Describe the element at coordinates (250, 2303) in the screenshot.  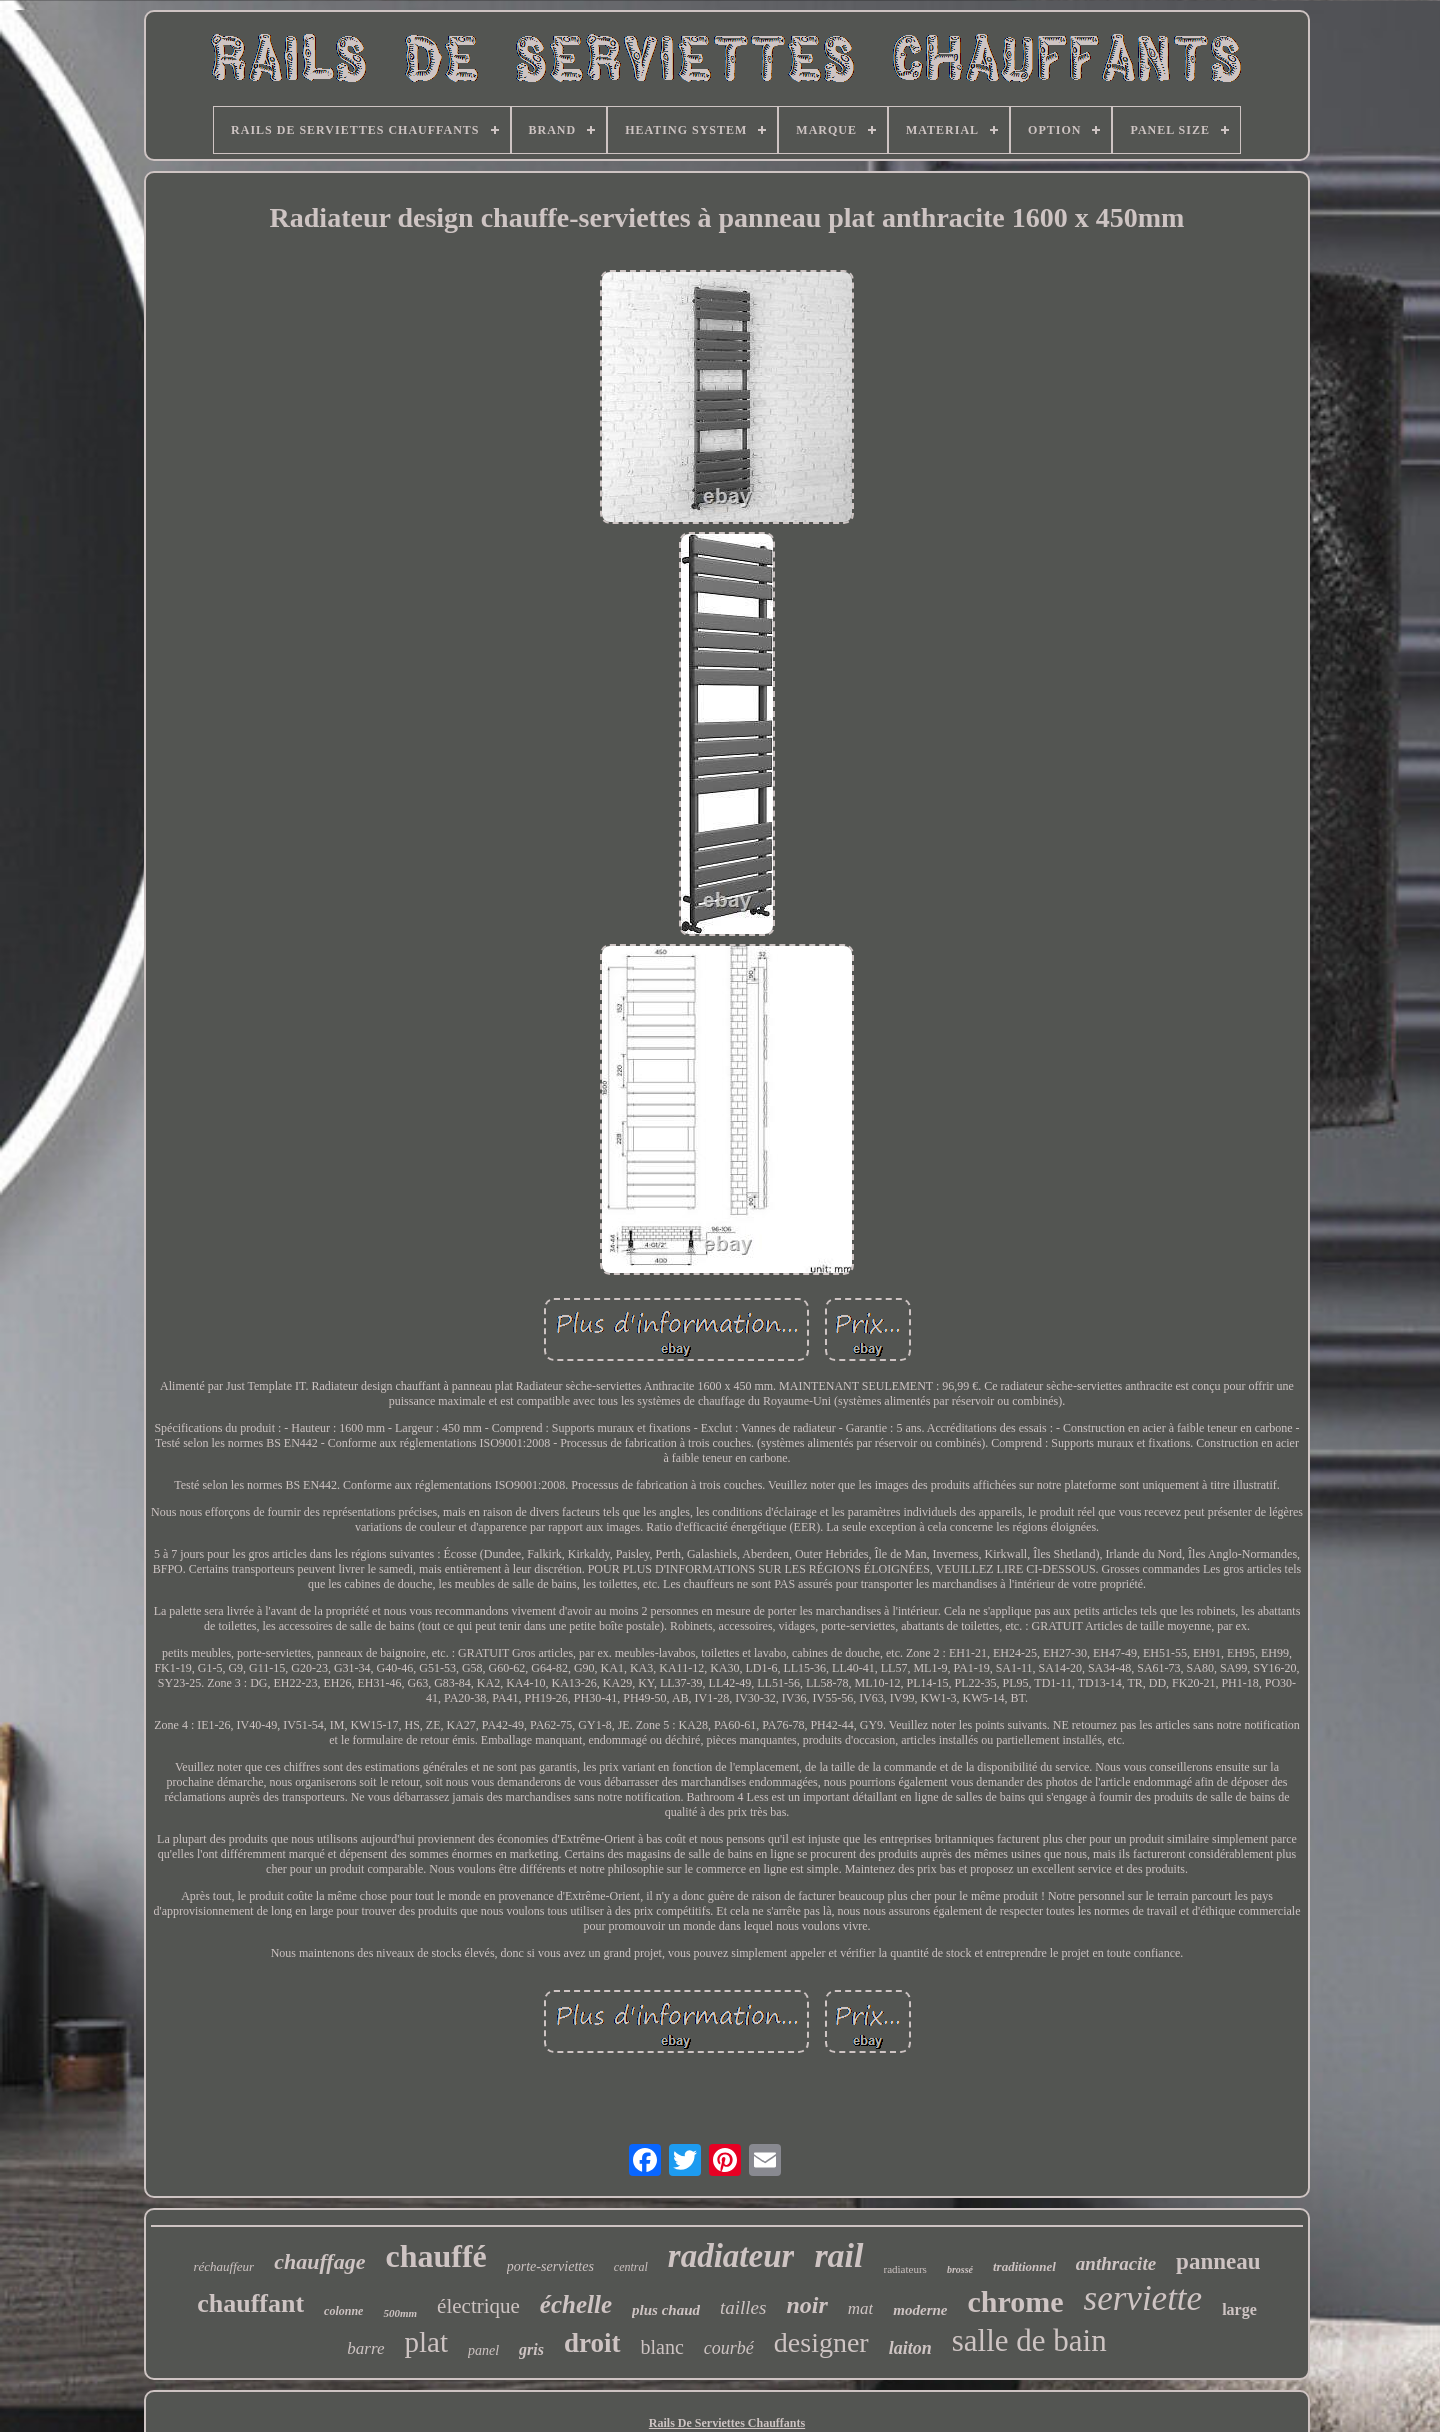
I see `chauffant` at that location.